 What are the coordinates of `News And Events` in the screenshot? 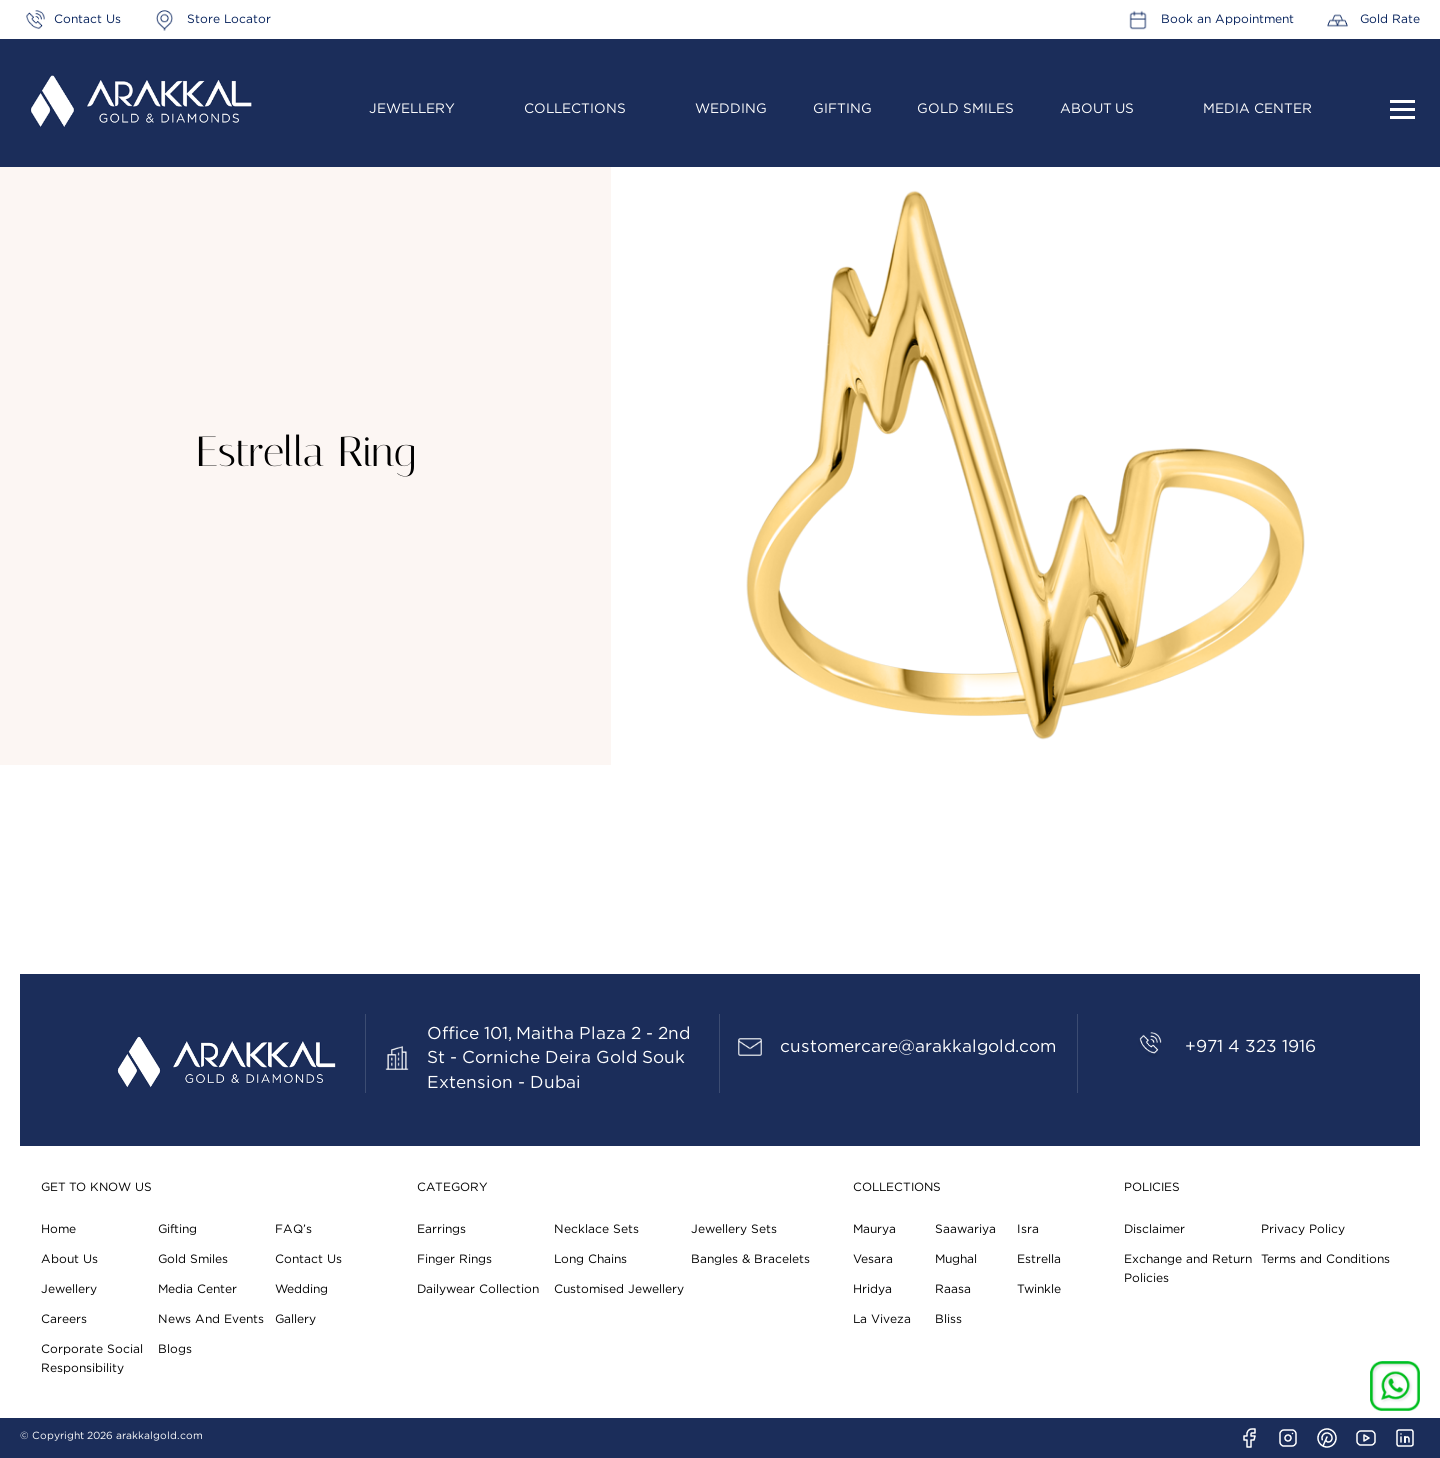 It's located at (211, 1319).